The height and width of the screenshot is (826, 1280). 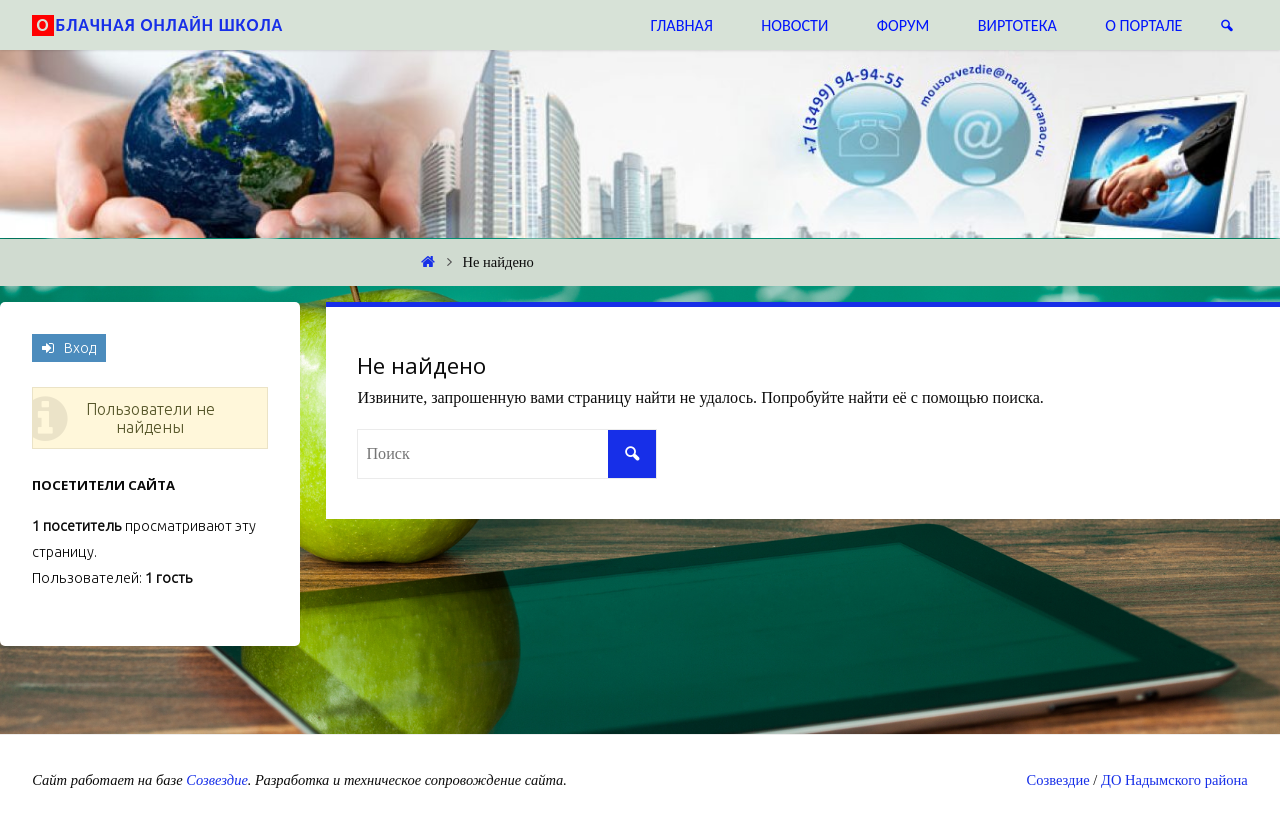 What do you see at coordinates (1174, 780) in the screenshot?
I see `ДО Надымского района` at bounding box center [1174, 780].